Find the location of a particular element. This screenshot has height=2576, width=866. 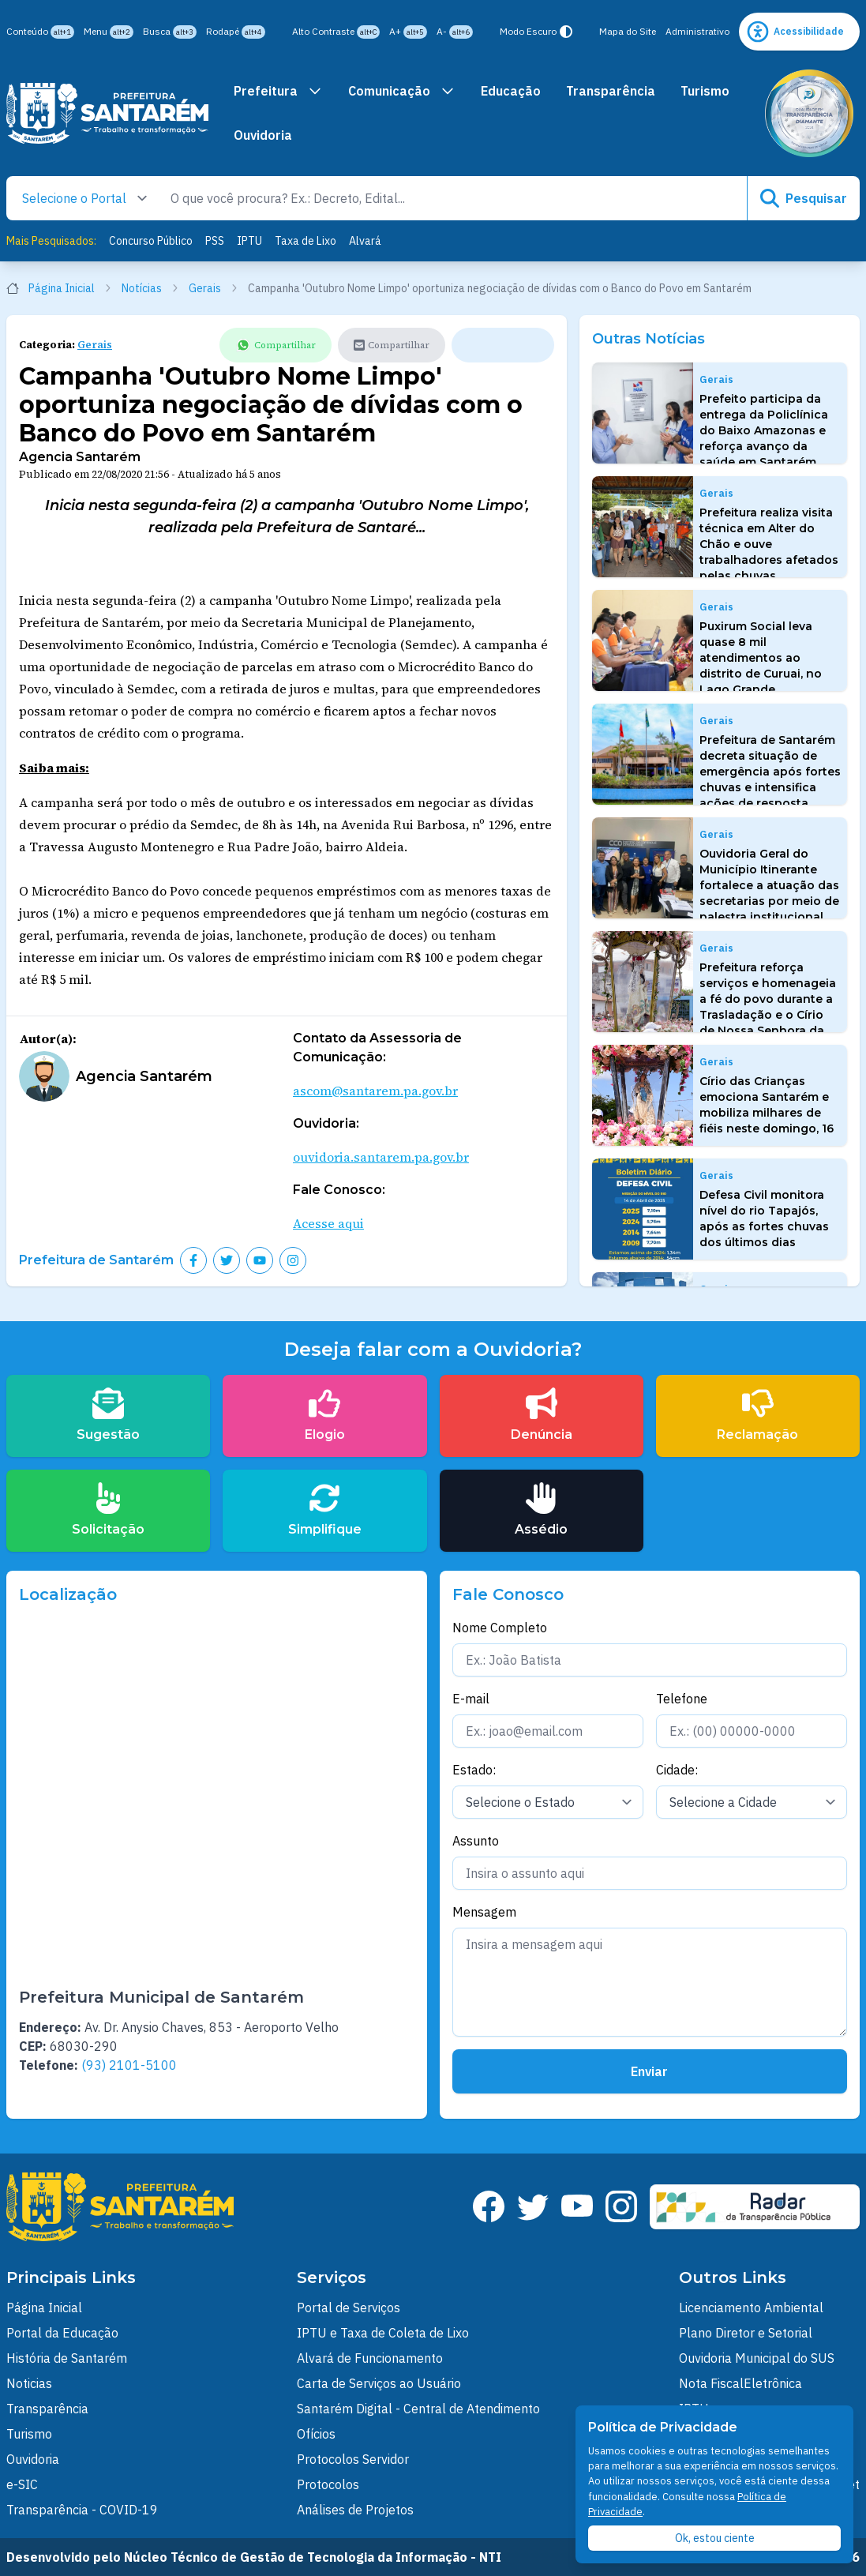

Concurso Público is located at coordinates (151, 241).